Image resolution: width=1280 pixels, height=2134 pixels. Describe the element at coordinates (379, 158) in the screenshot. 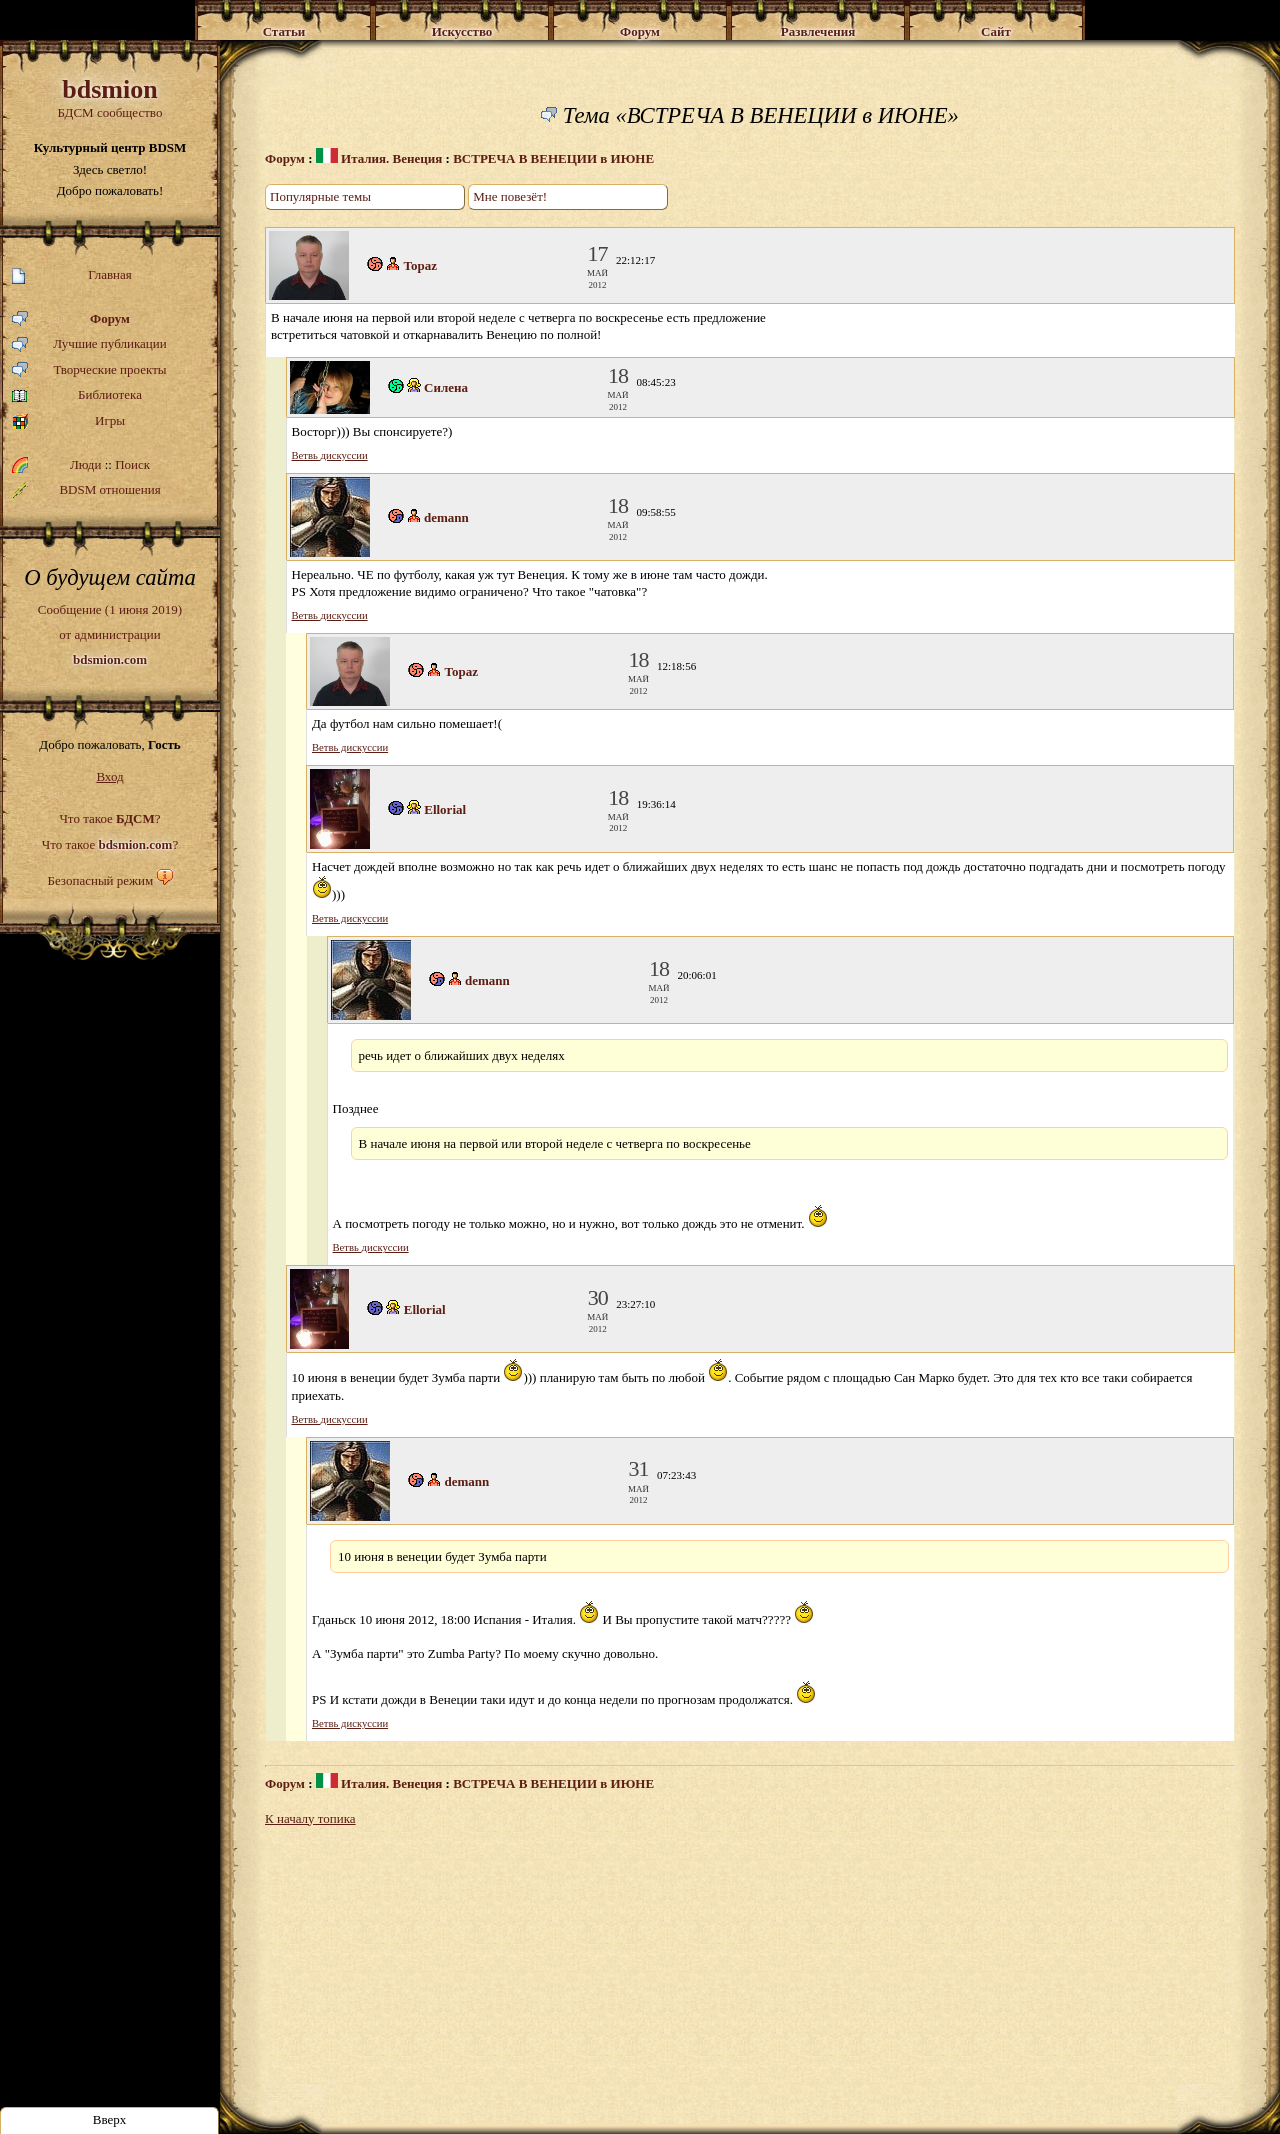

I see `Италия. Венеция` at that location.